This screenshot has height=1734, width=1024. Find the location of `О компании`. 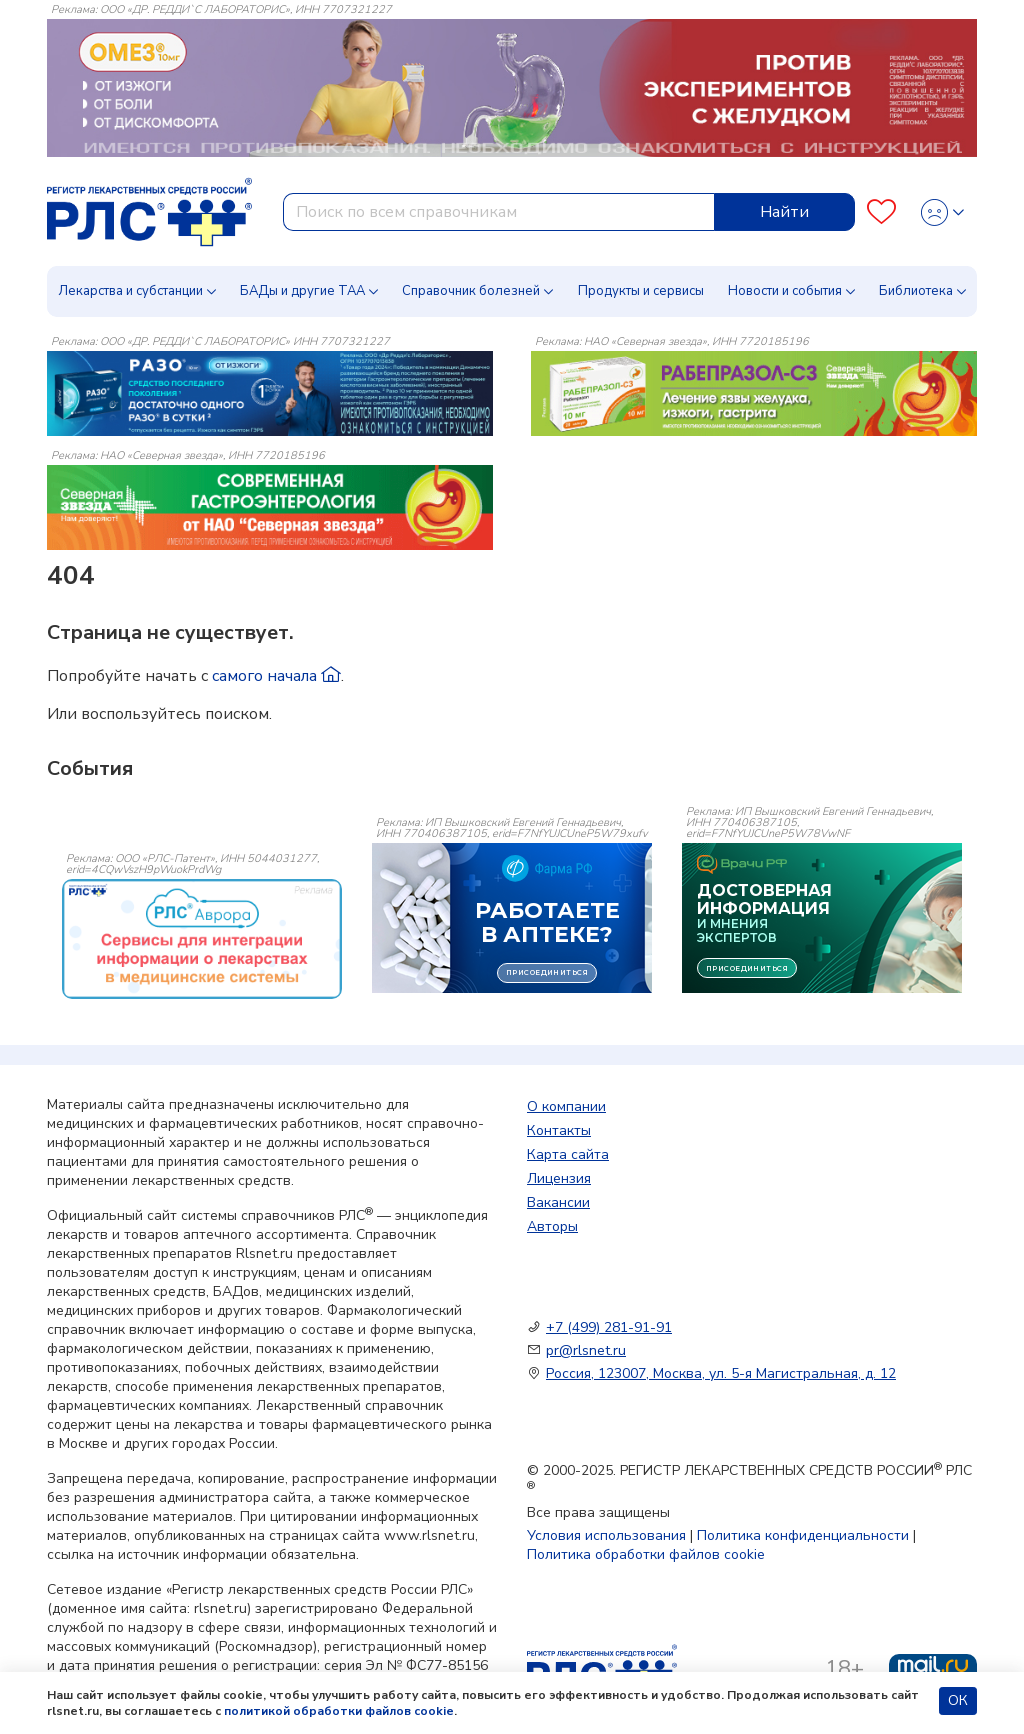

О компании is located at coordinates (566, 1106).